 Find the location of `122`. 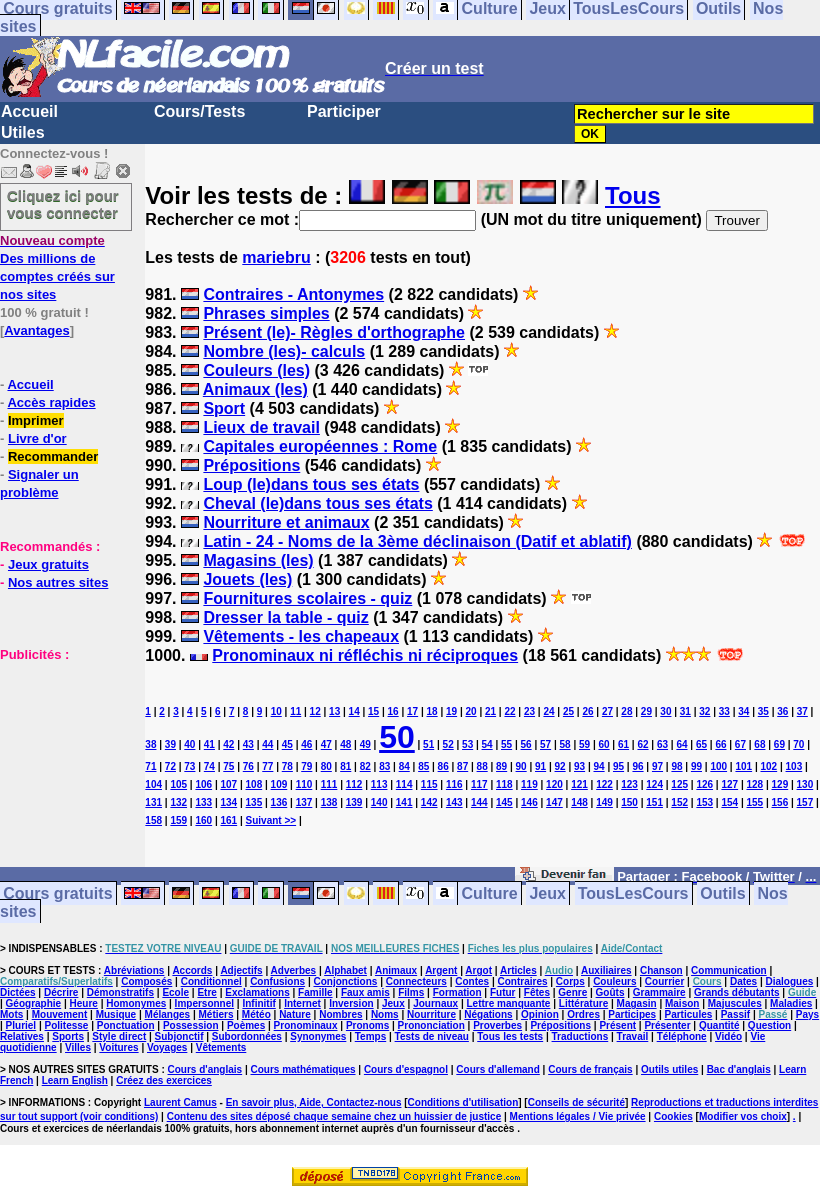

122 is located at coordinates (604, 784).